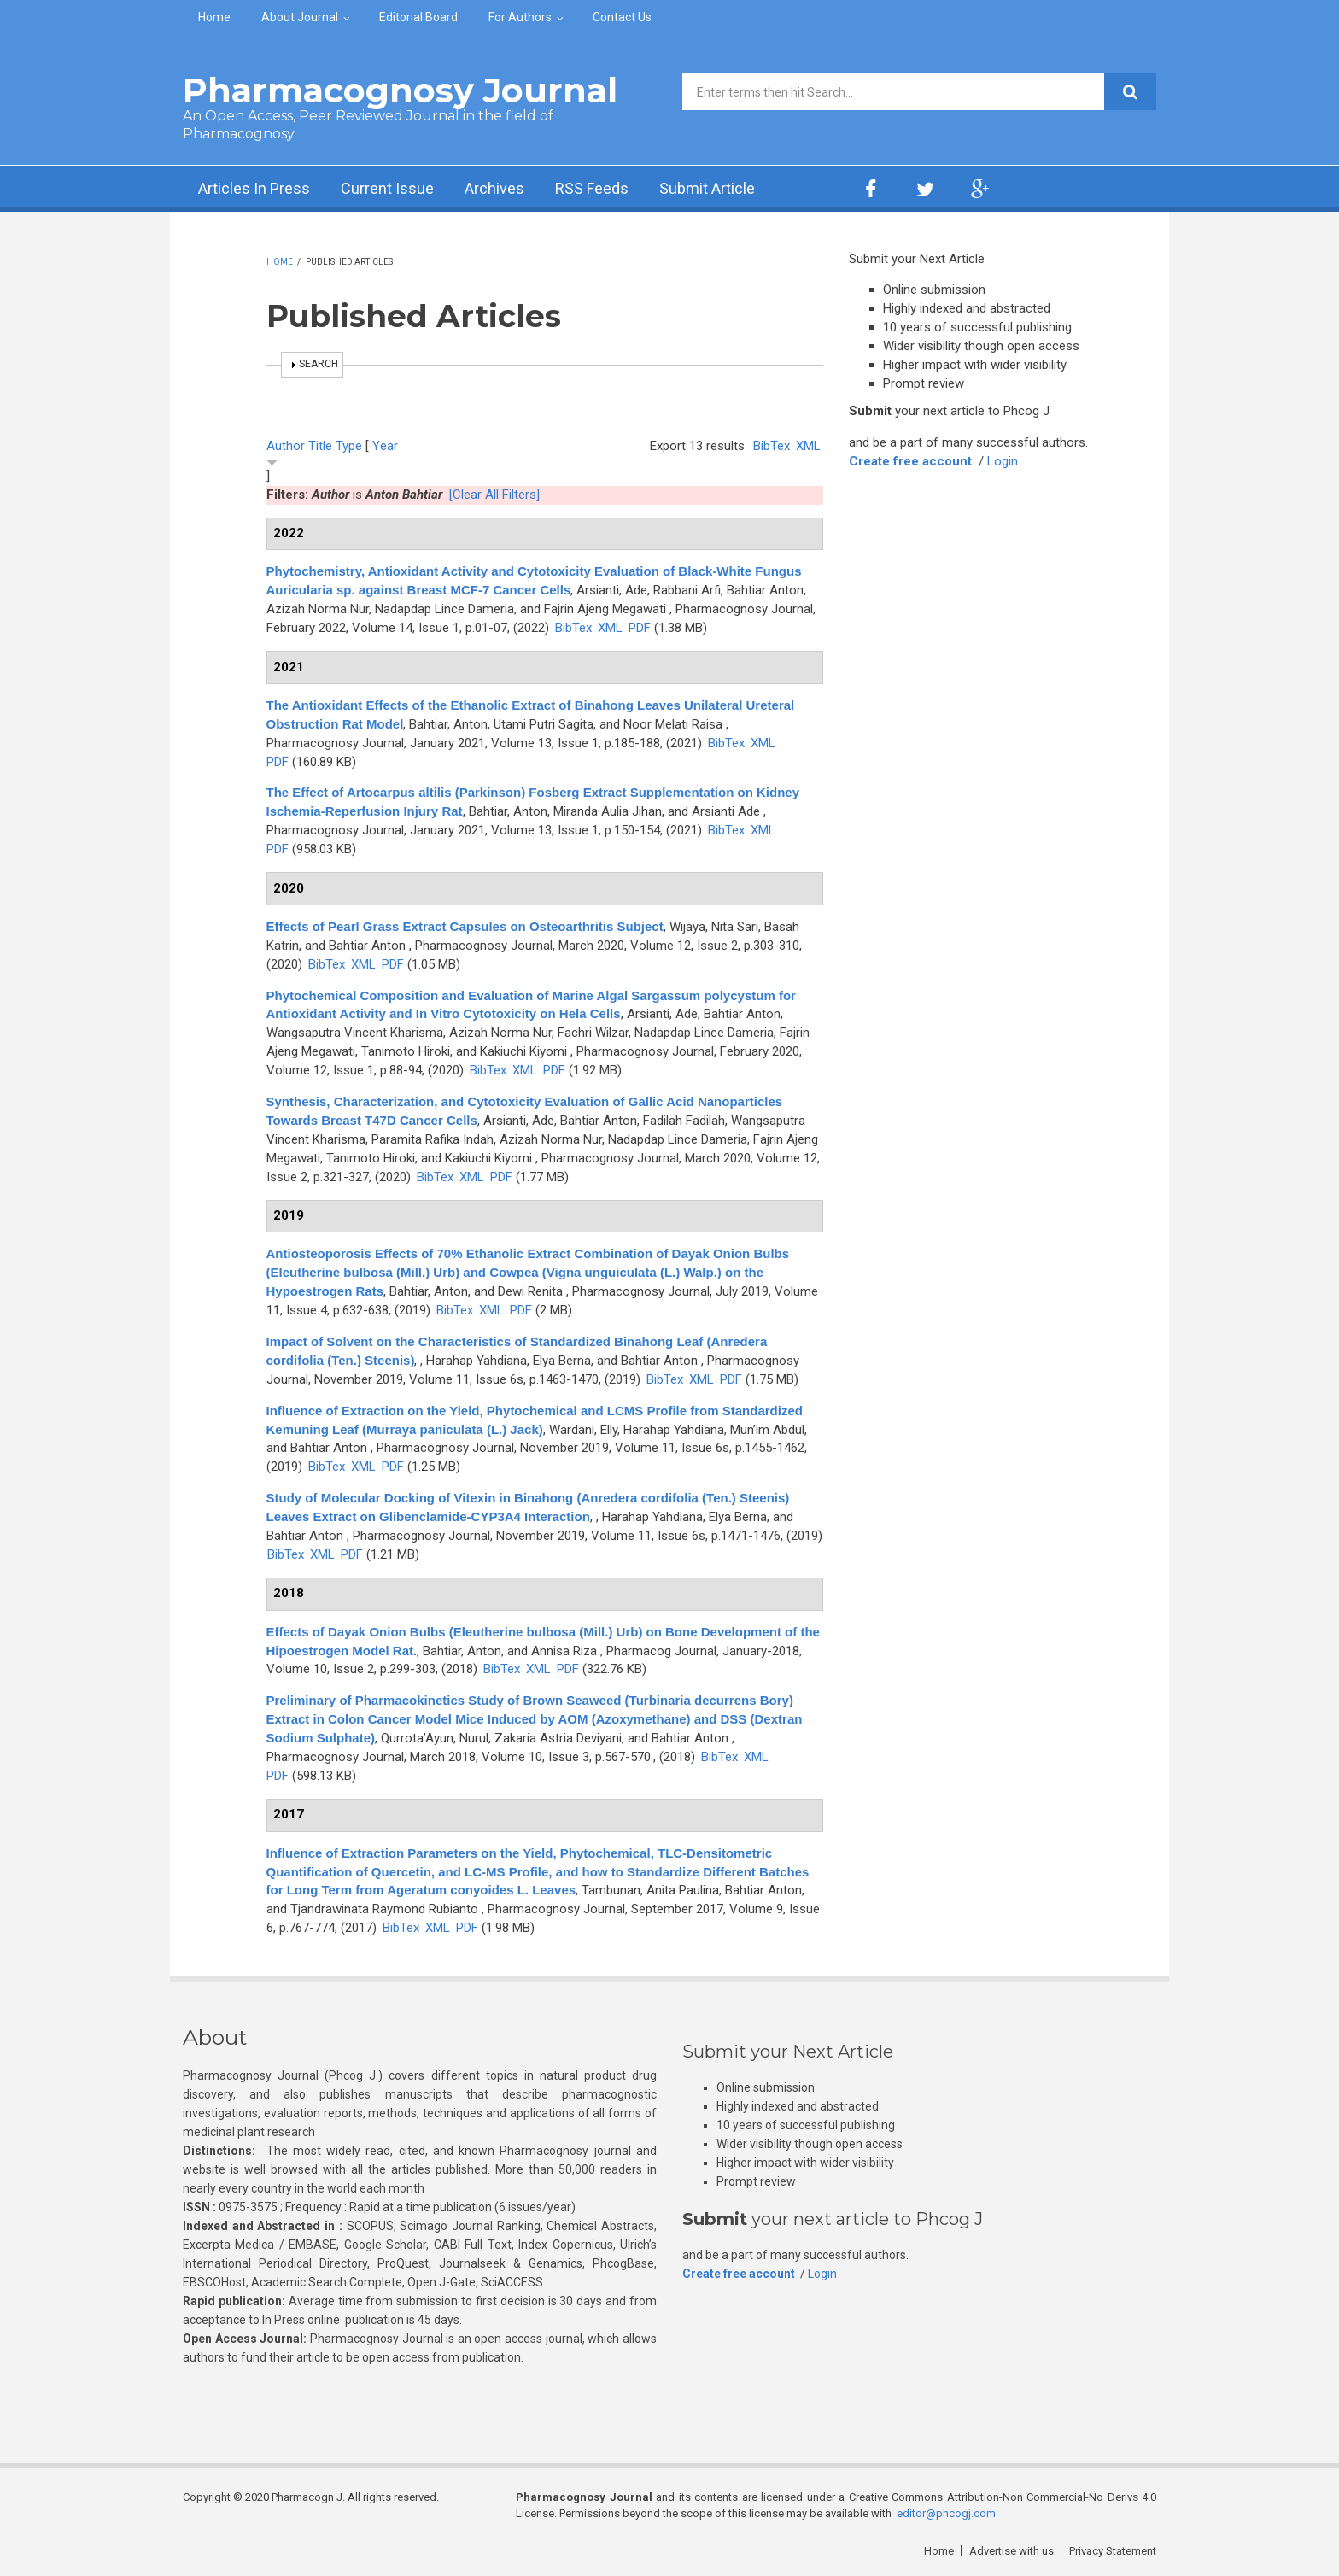 This screenshot has width=1339, height=2576. What do you see at coordinates (1002, 461) in the screenshot?
I see `Login` at bounding box center [1002, 461].